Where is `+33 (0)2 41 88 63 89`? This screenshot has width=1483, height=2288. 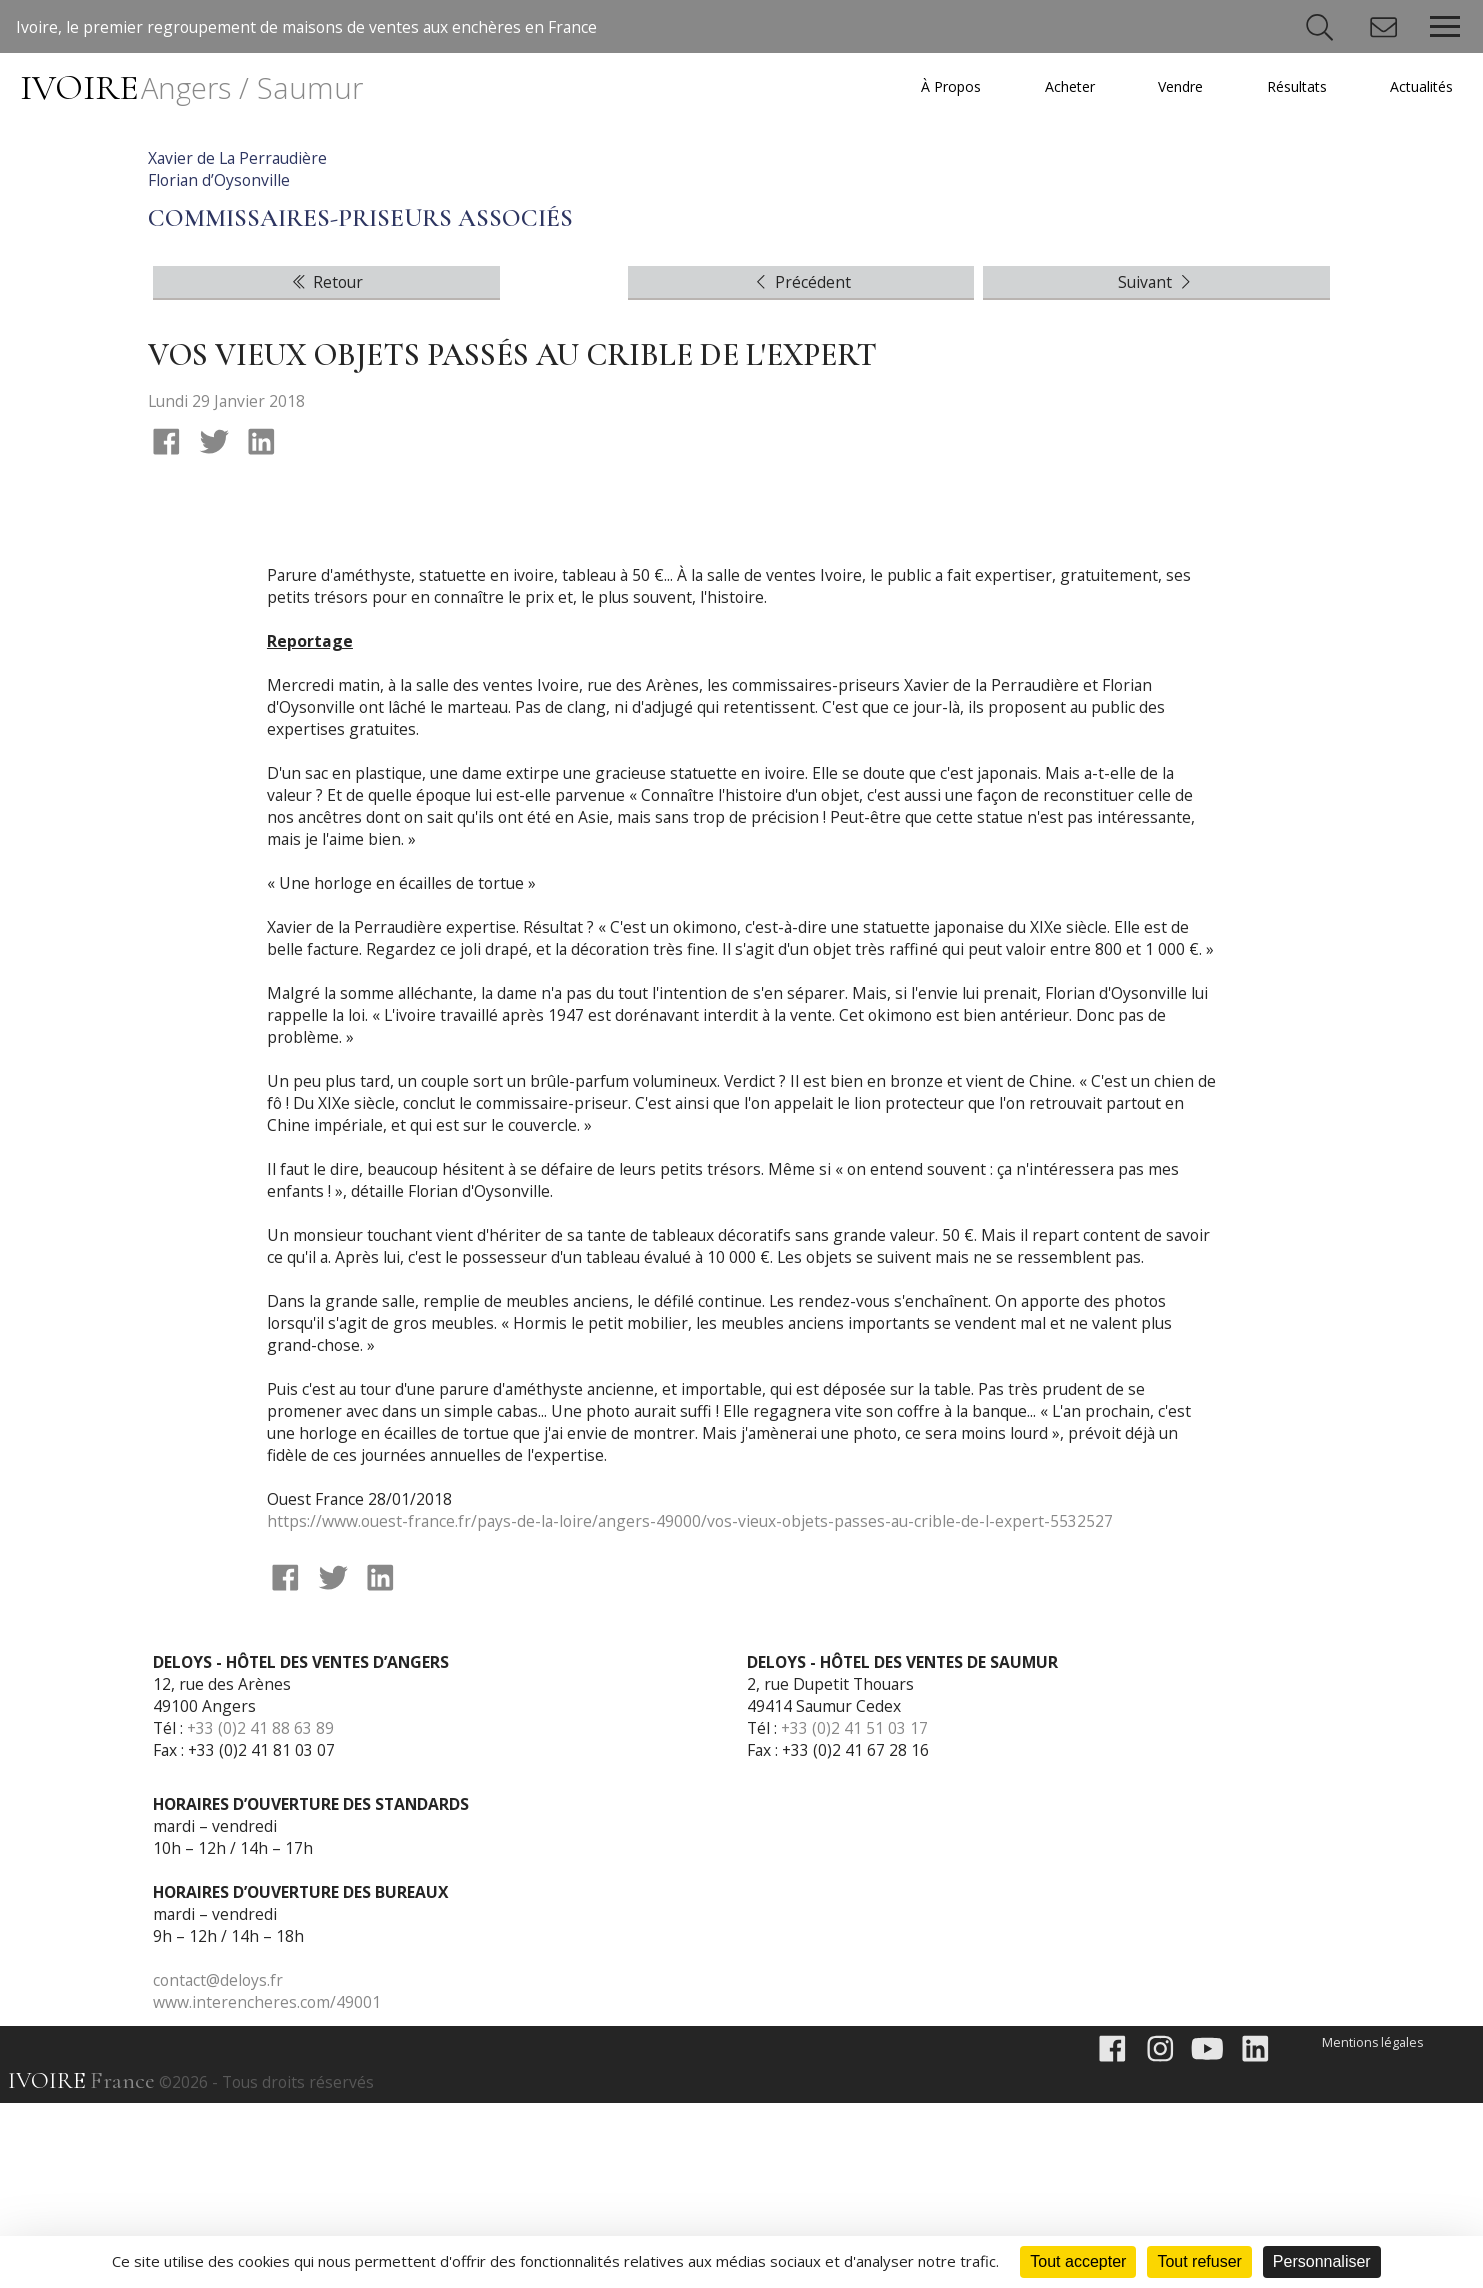 +33 (0)2 41 88 63 89 is located at coordinates (262, 1911).